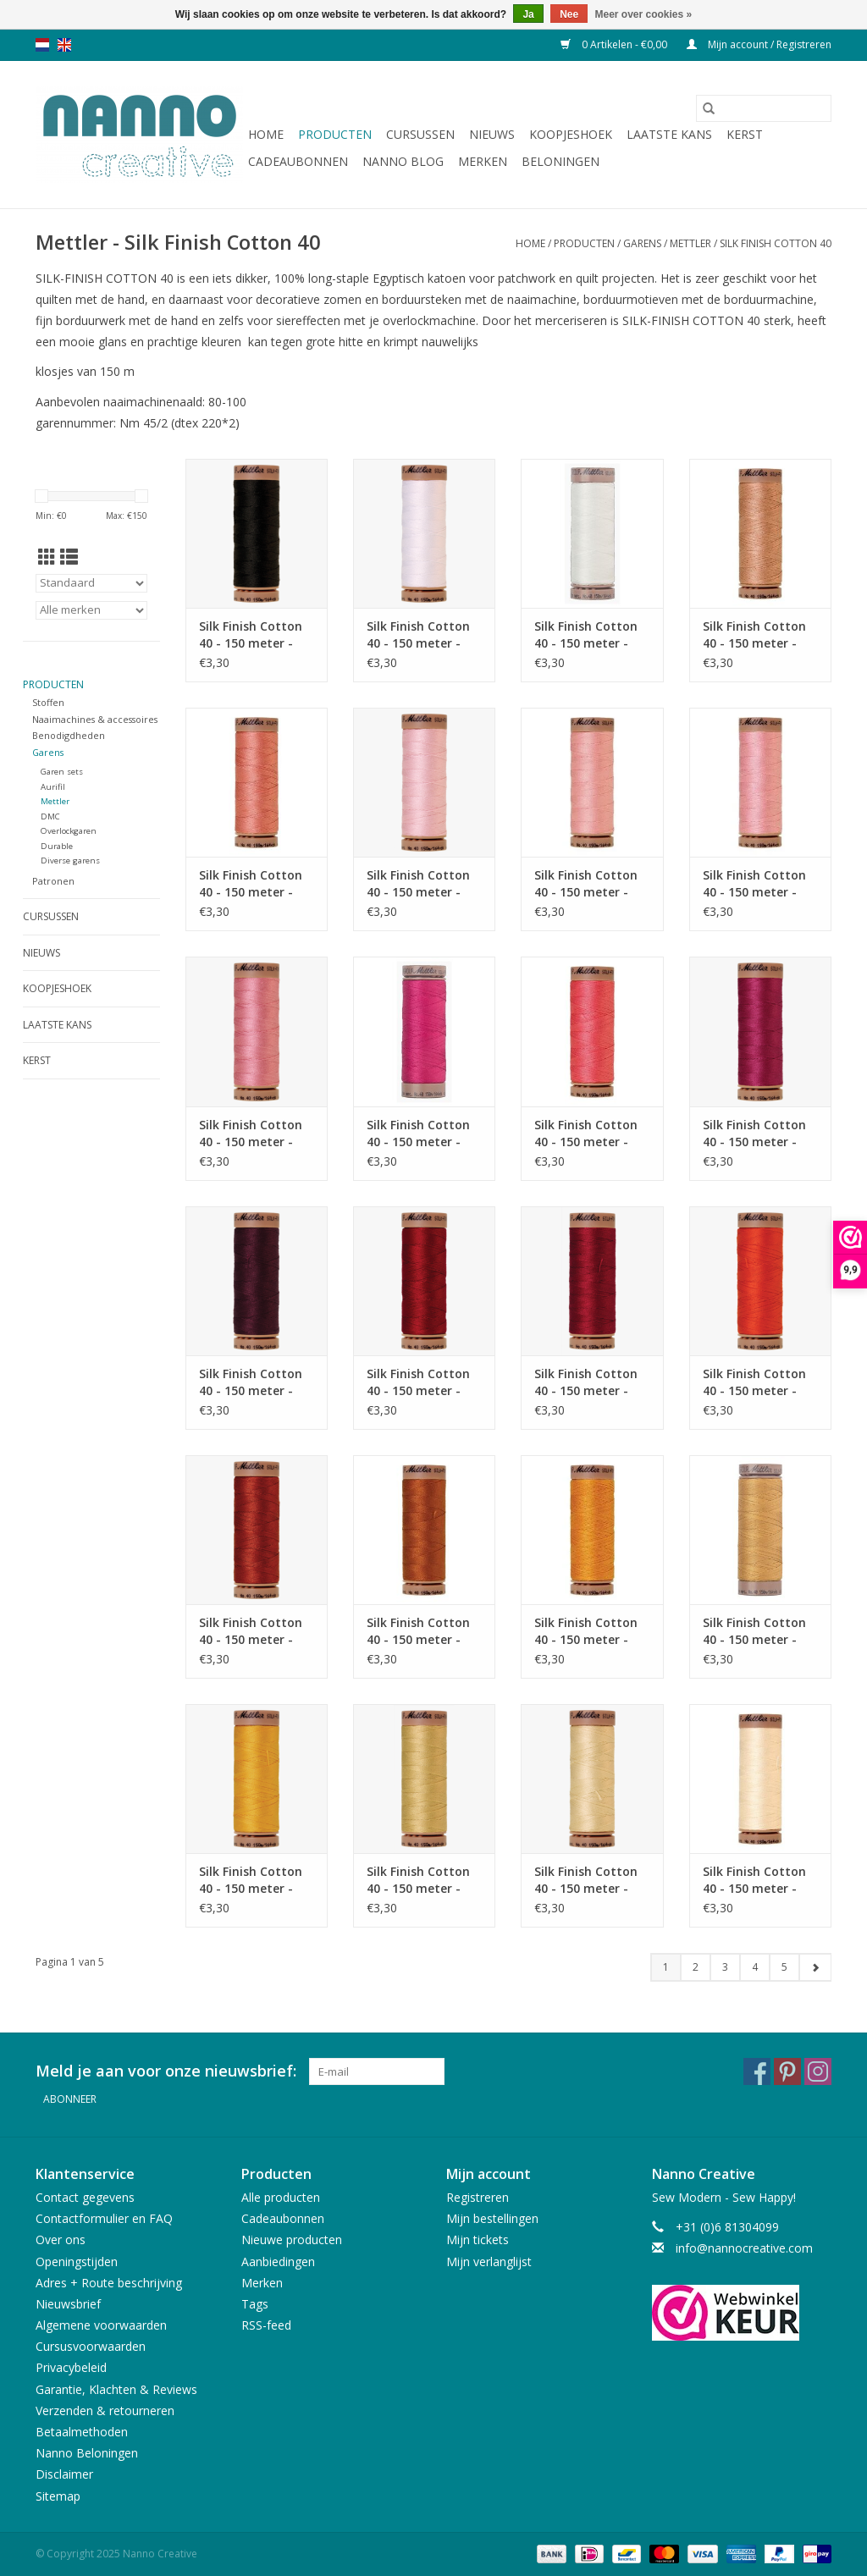 Image resolution: width=867 pixels, height=2576 pixels. Describe the element at coordinates (53, 880) in the screenshot. I see `Patronen` at that location.